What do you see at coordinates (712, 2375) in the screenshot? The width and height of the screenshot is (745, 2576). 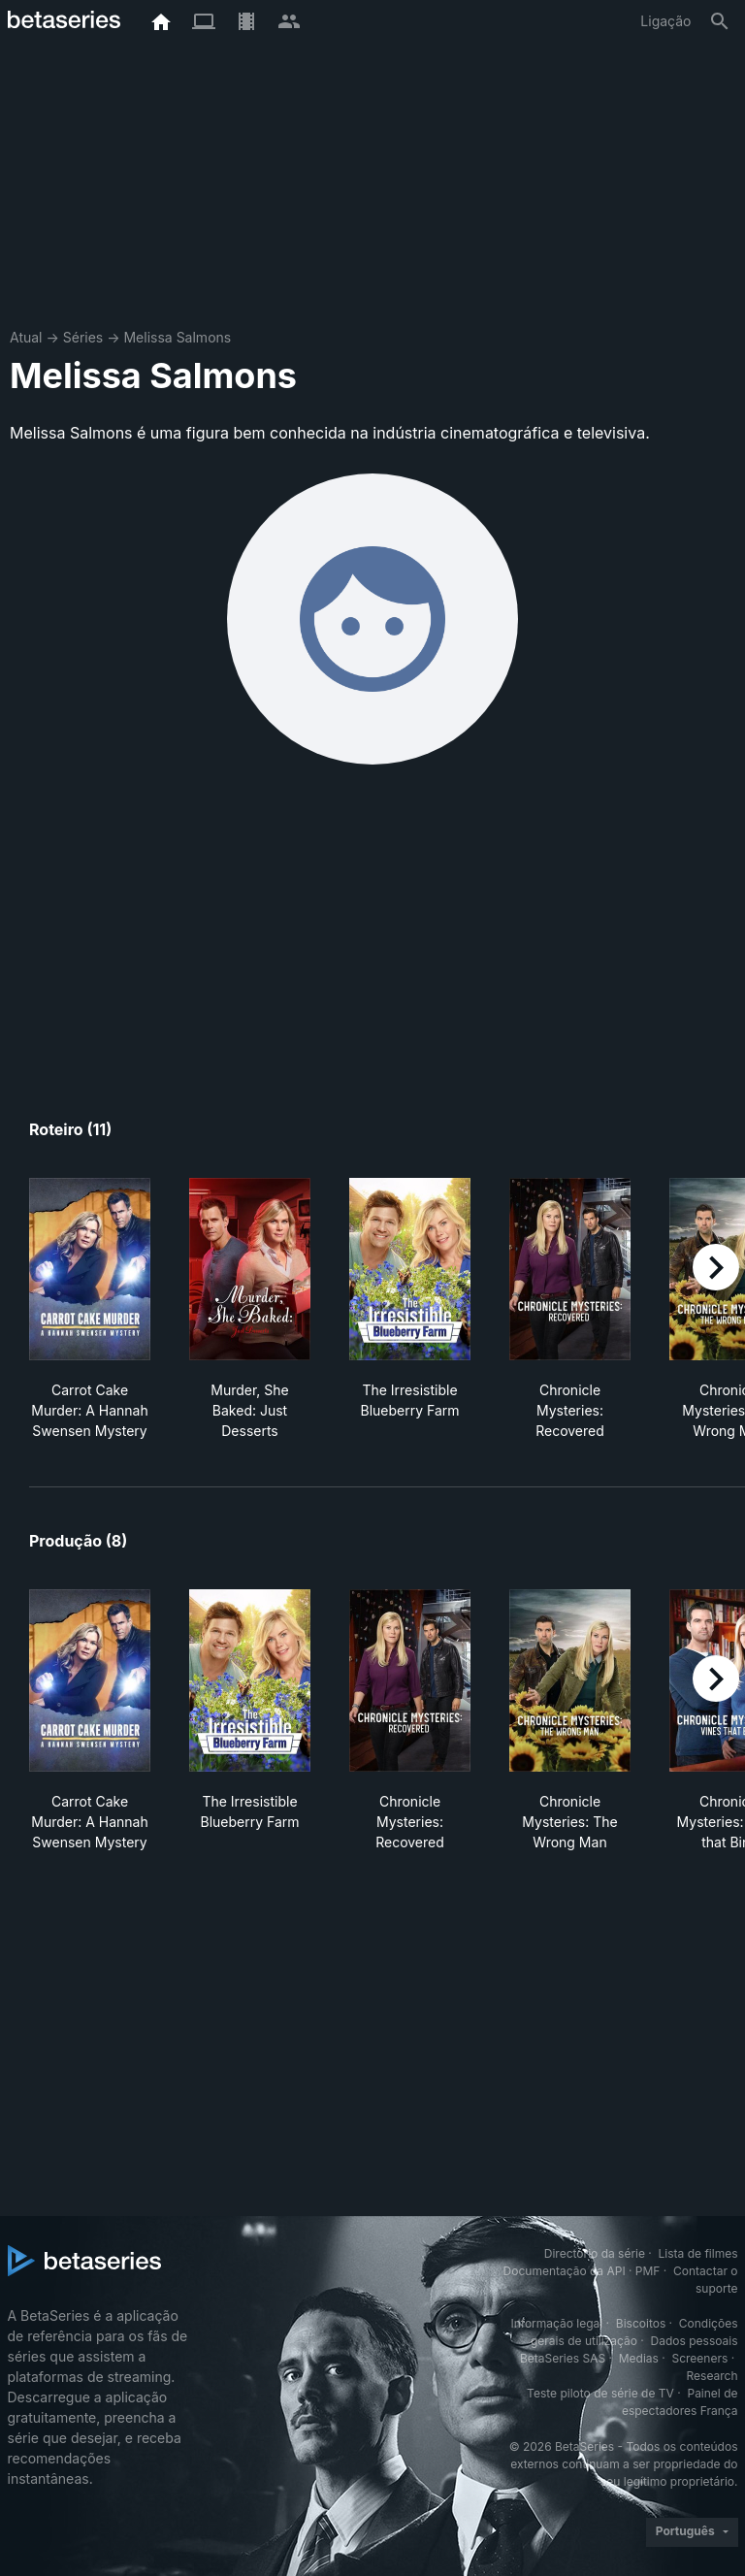 I see `Research` at bounding box center [712, 2375].